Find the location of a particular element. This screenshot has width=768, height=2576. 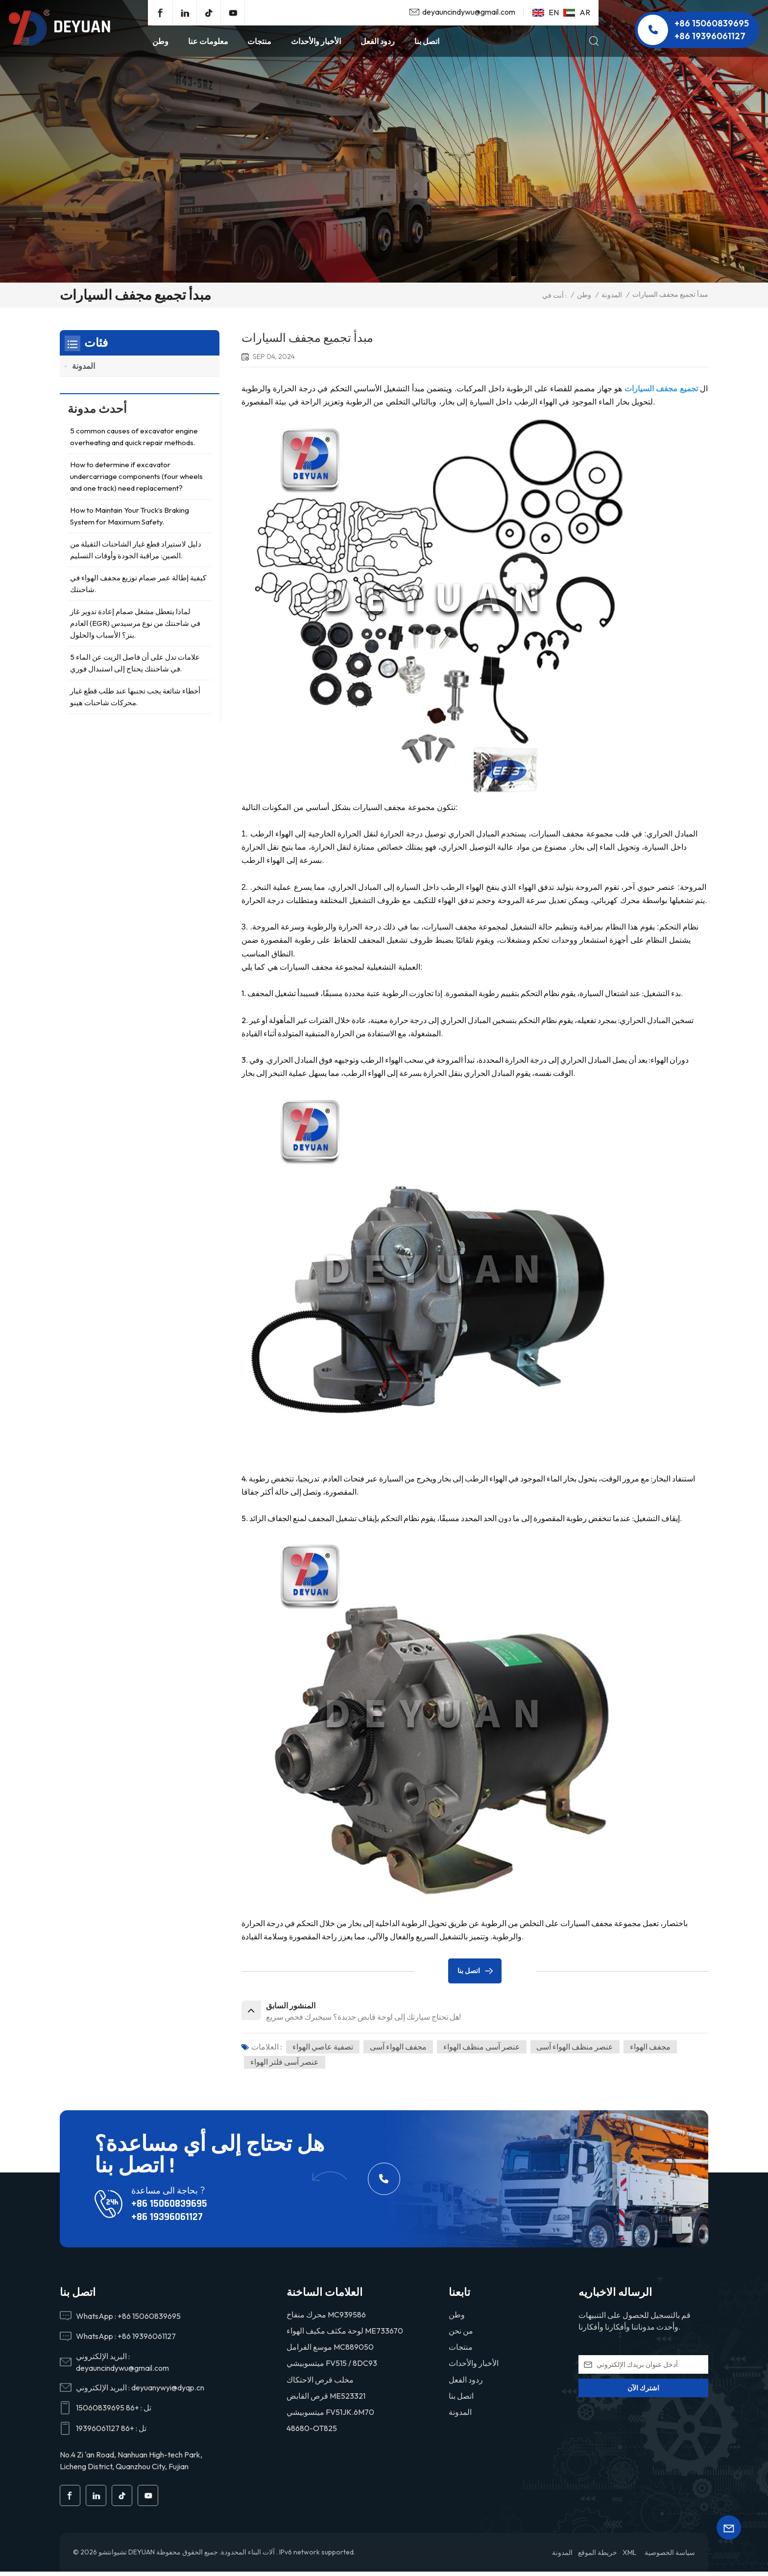

ردود الفعل is located at coordinates (377, 41).